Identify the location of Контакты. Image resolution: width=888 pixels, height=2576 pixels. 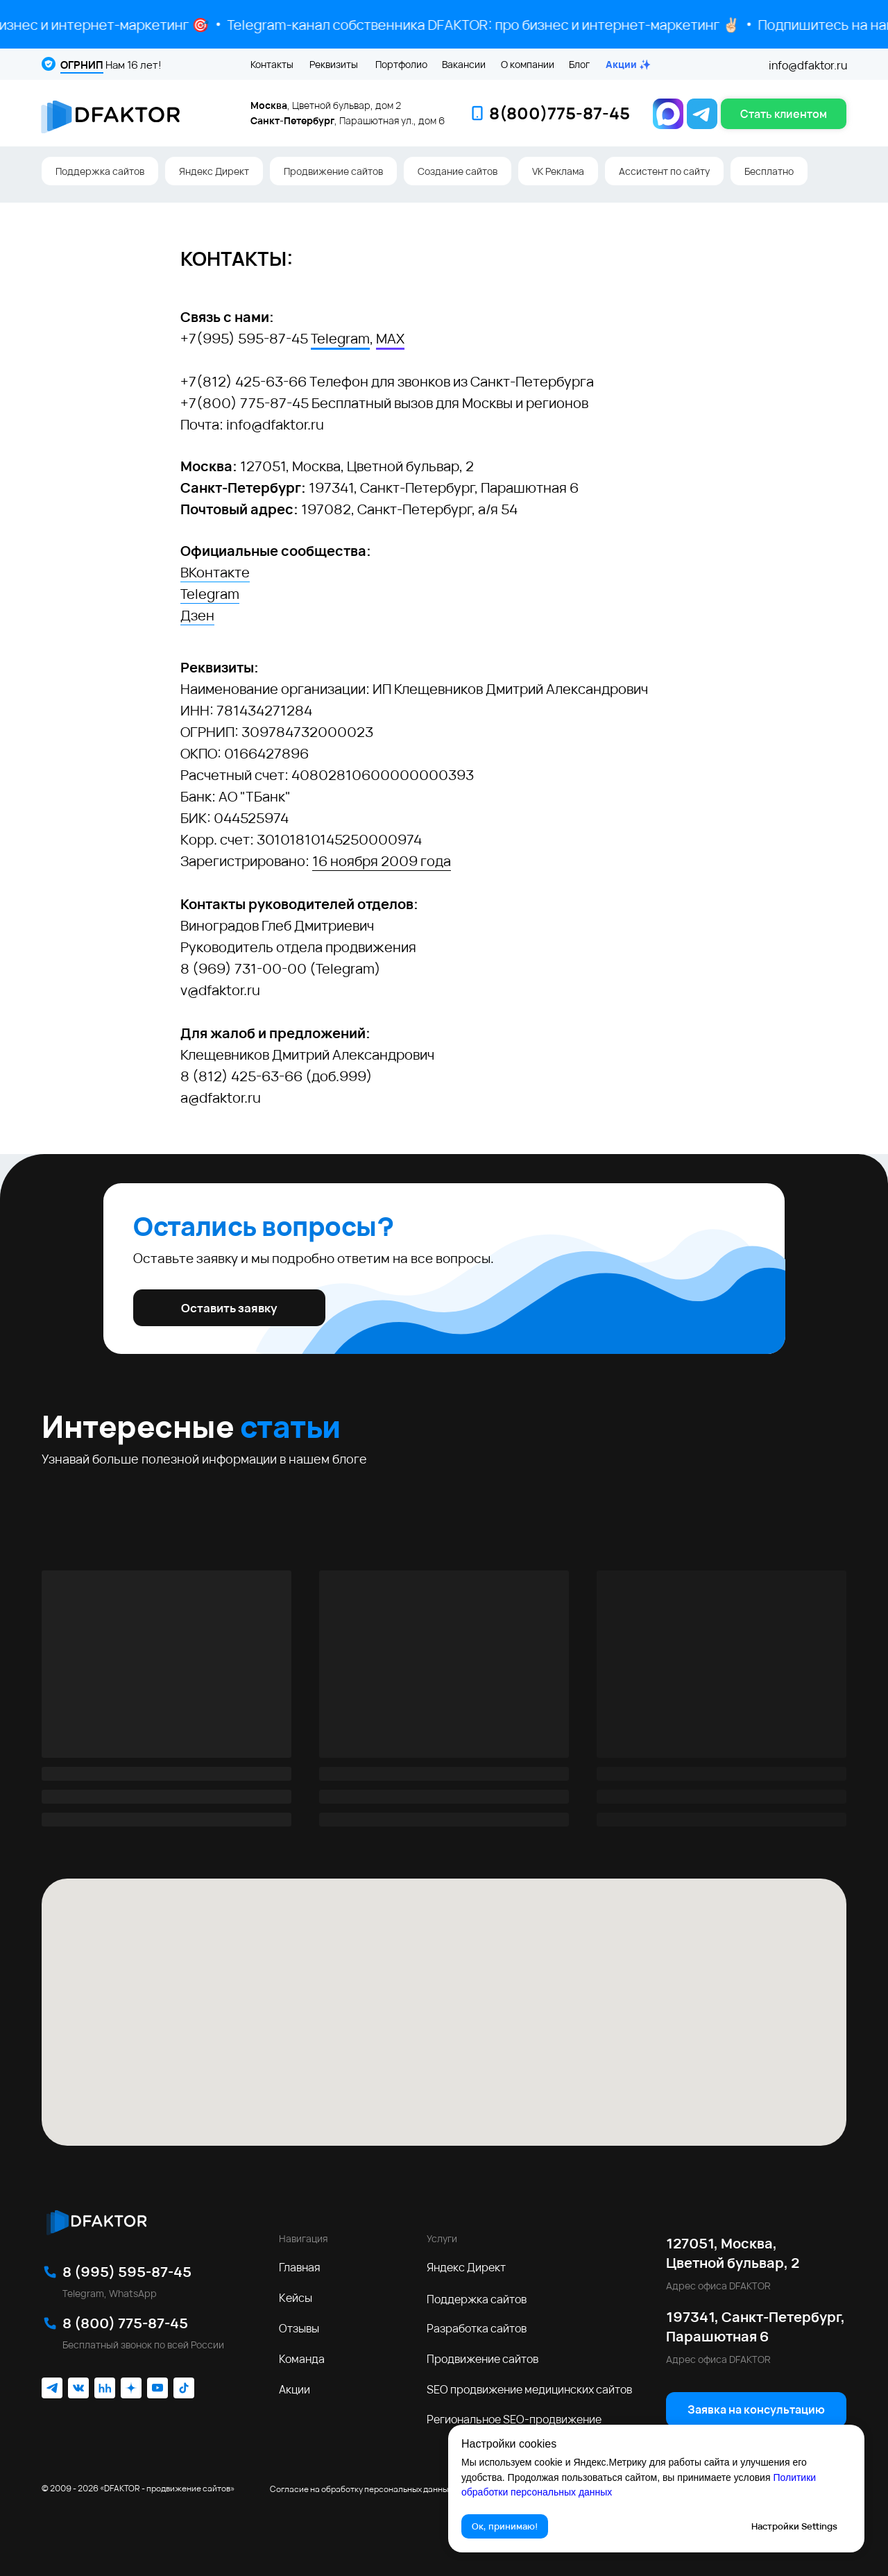
(271, 64).